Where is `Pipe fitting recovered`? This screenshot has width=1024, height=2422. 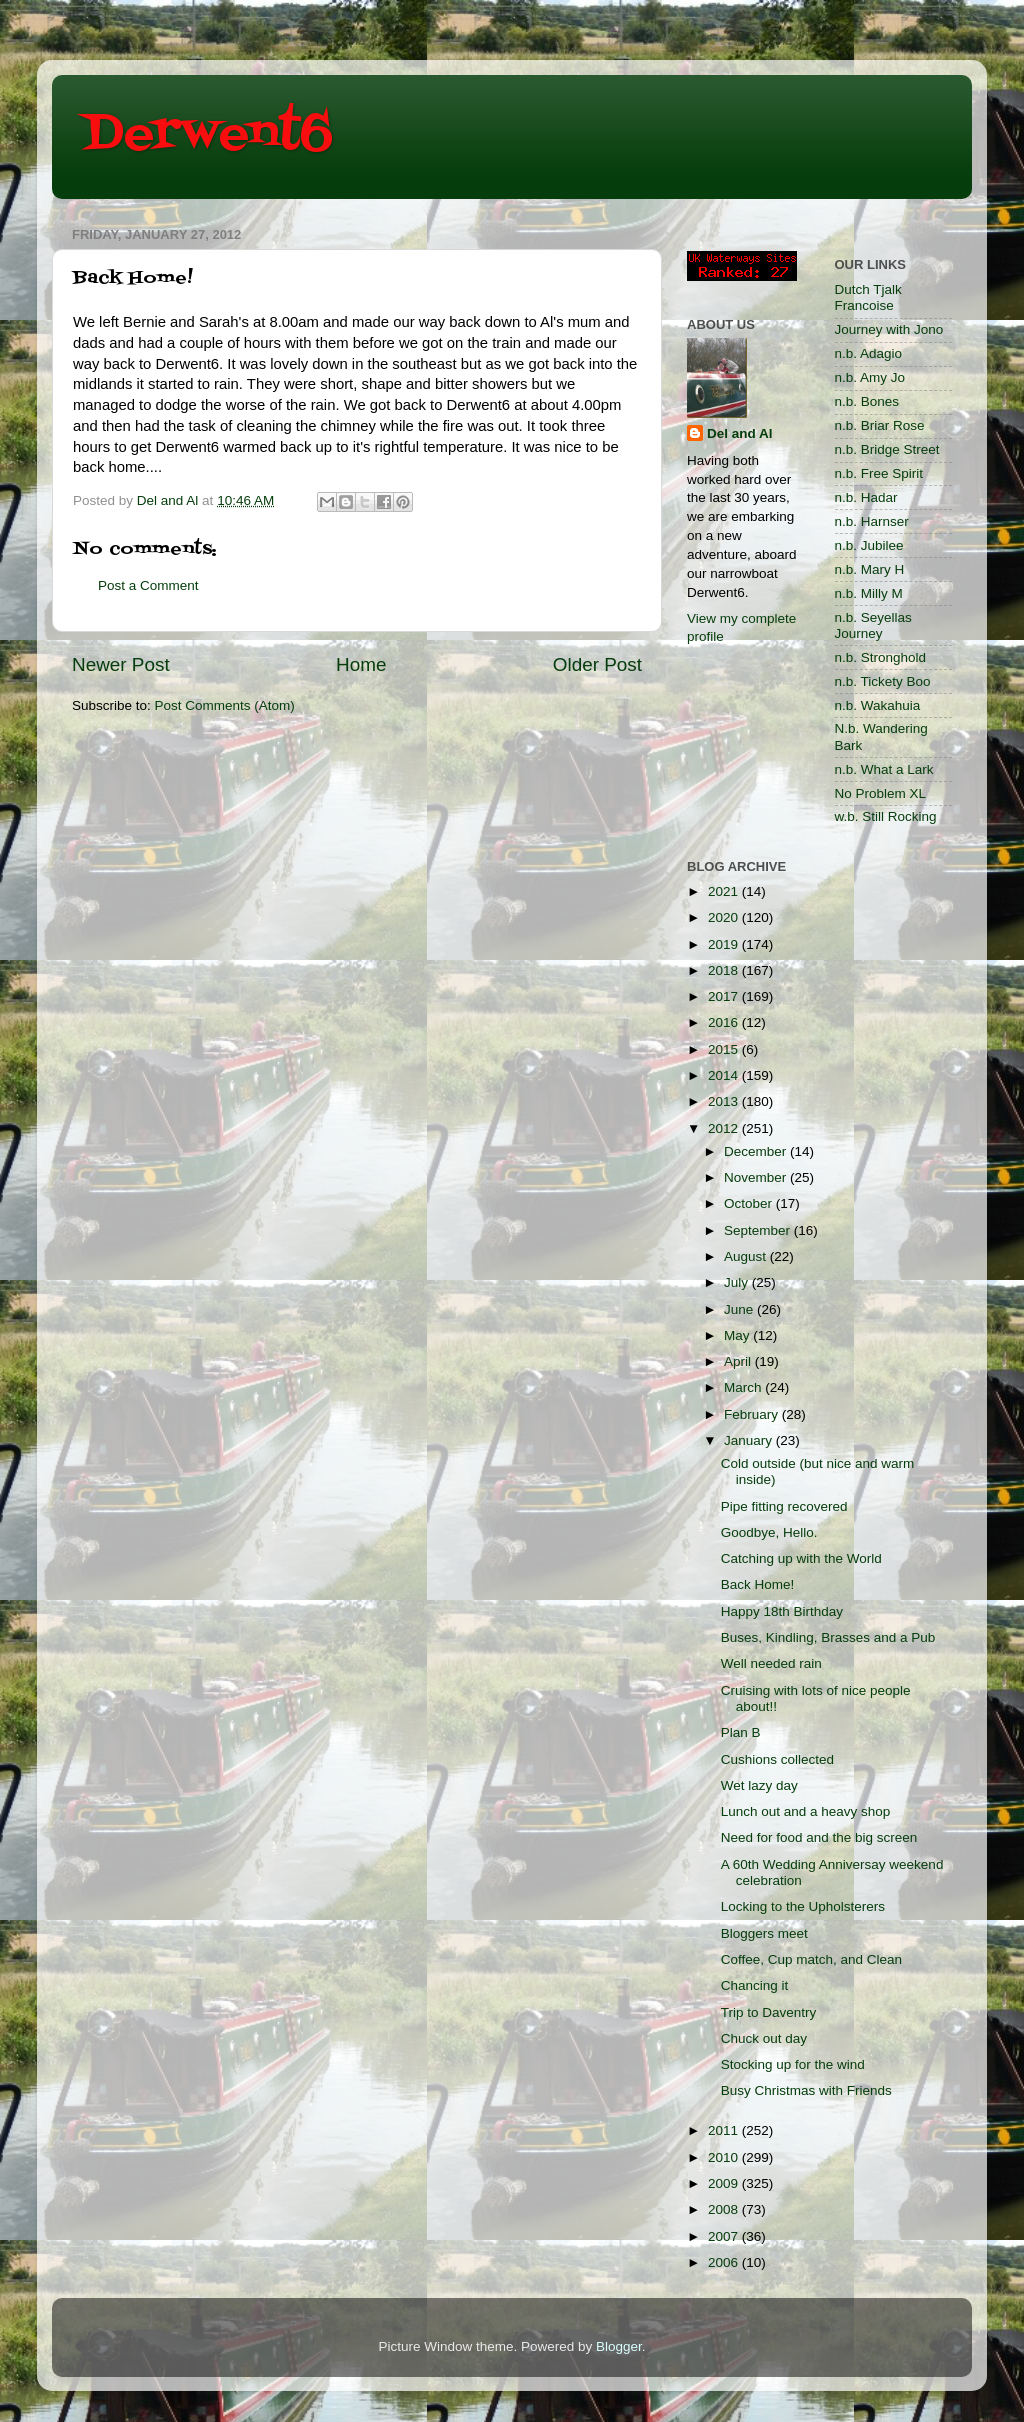
Pipe fitting recovered is located at coordinates (784, 1506).